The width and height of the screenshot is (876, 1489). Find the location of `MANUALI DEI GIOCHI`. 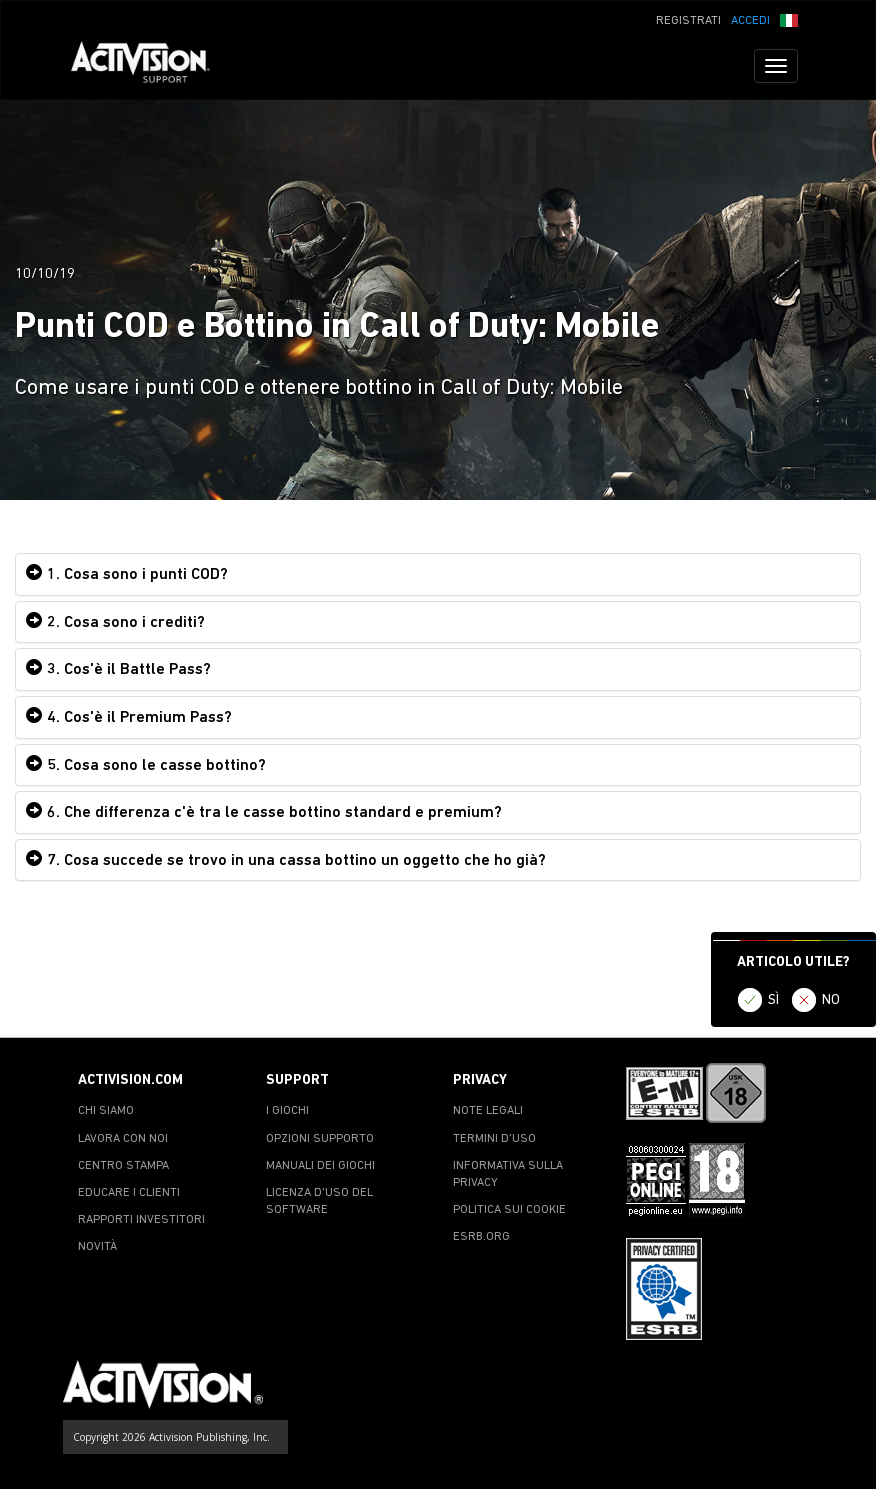

MANUALI DEI GIOCHI is located at coordinates (320, 1166).